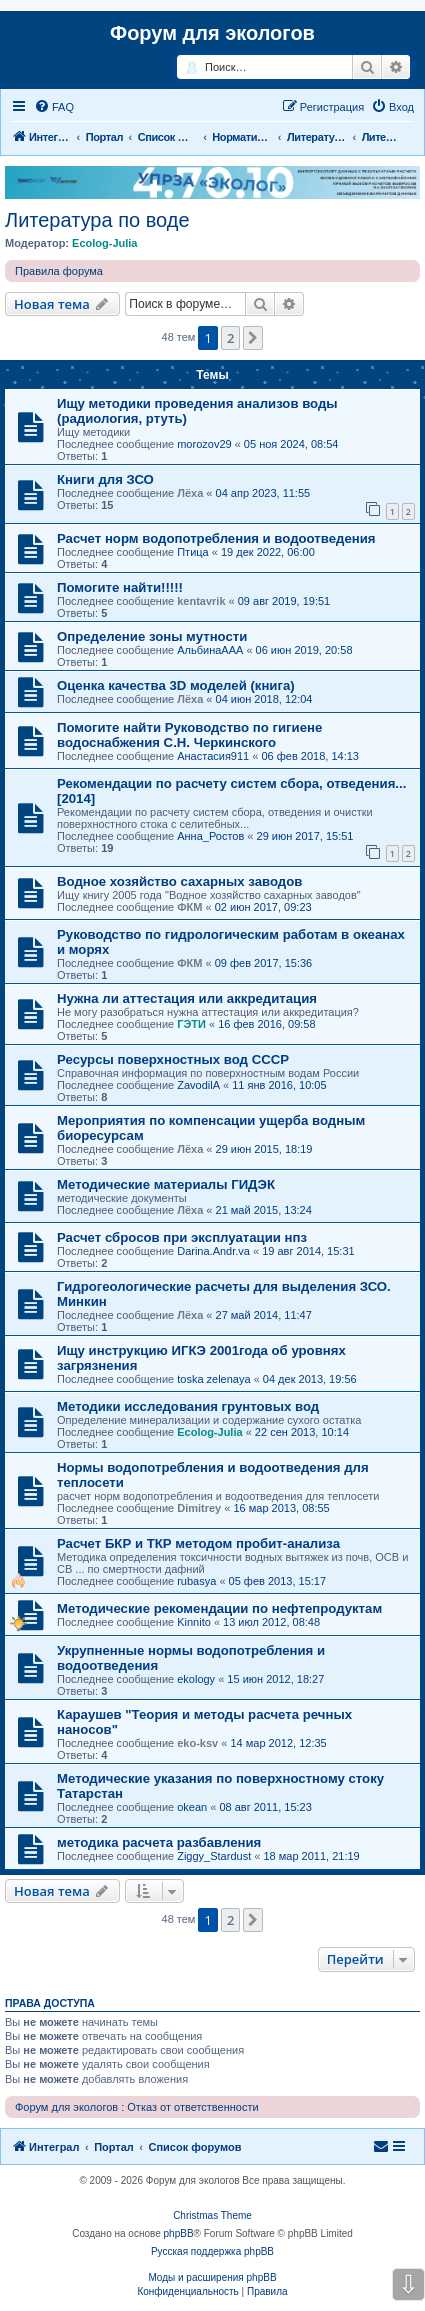 The height and width of the screenshot is (2311, 425). I want to click on Методические рекомендации по нефтепродуктам, so click(219, 1608).